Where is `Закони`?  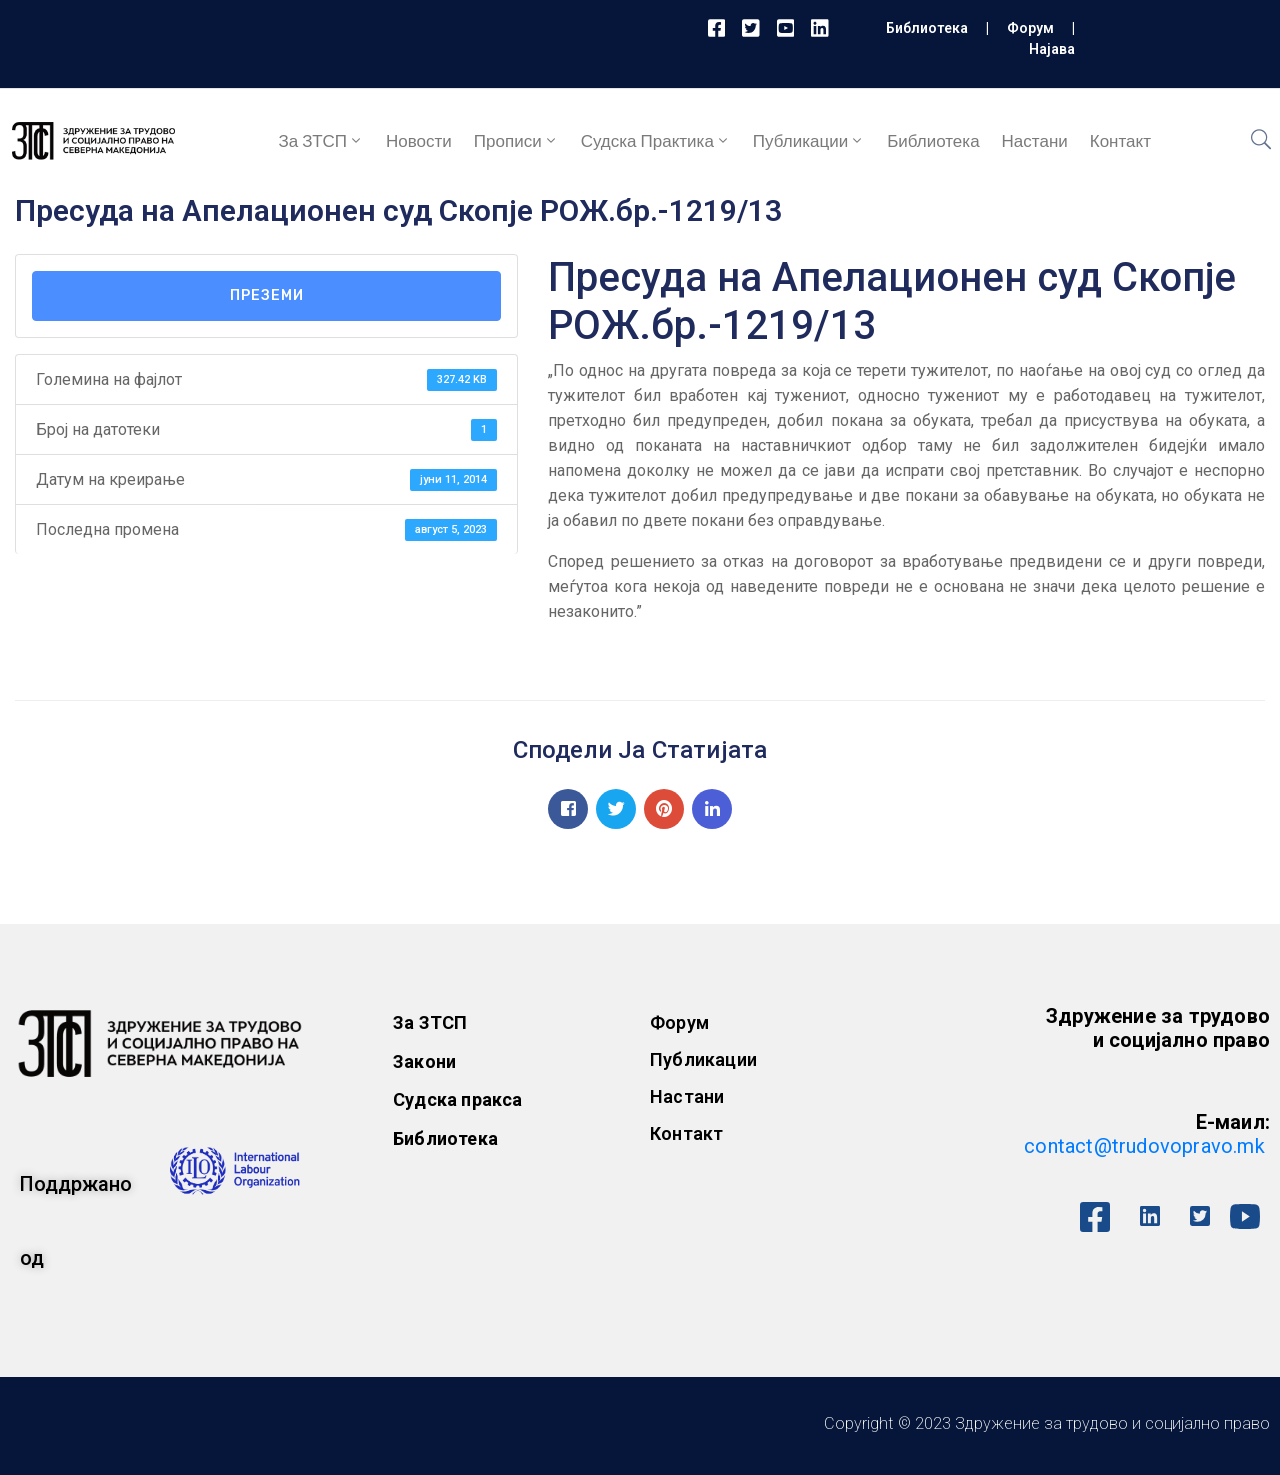
Закони is located at coordinates (424, 1061).